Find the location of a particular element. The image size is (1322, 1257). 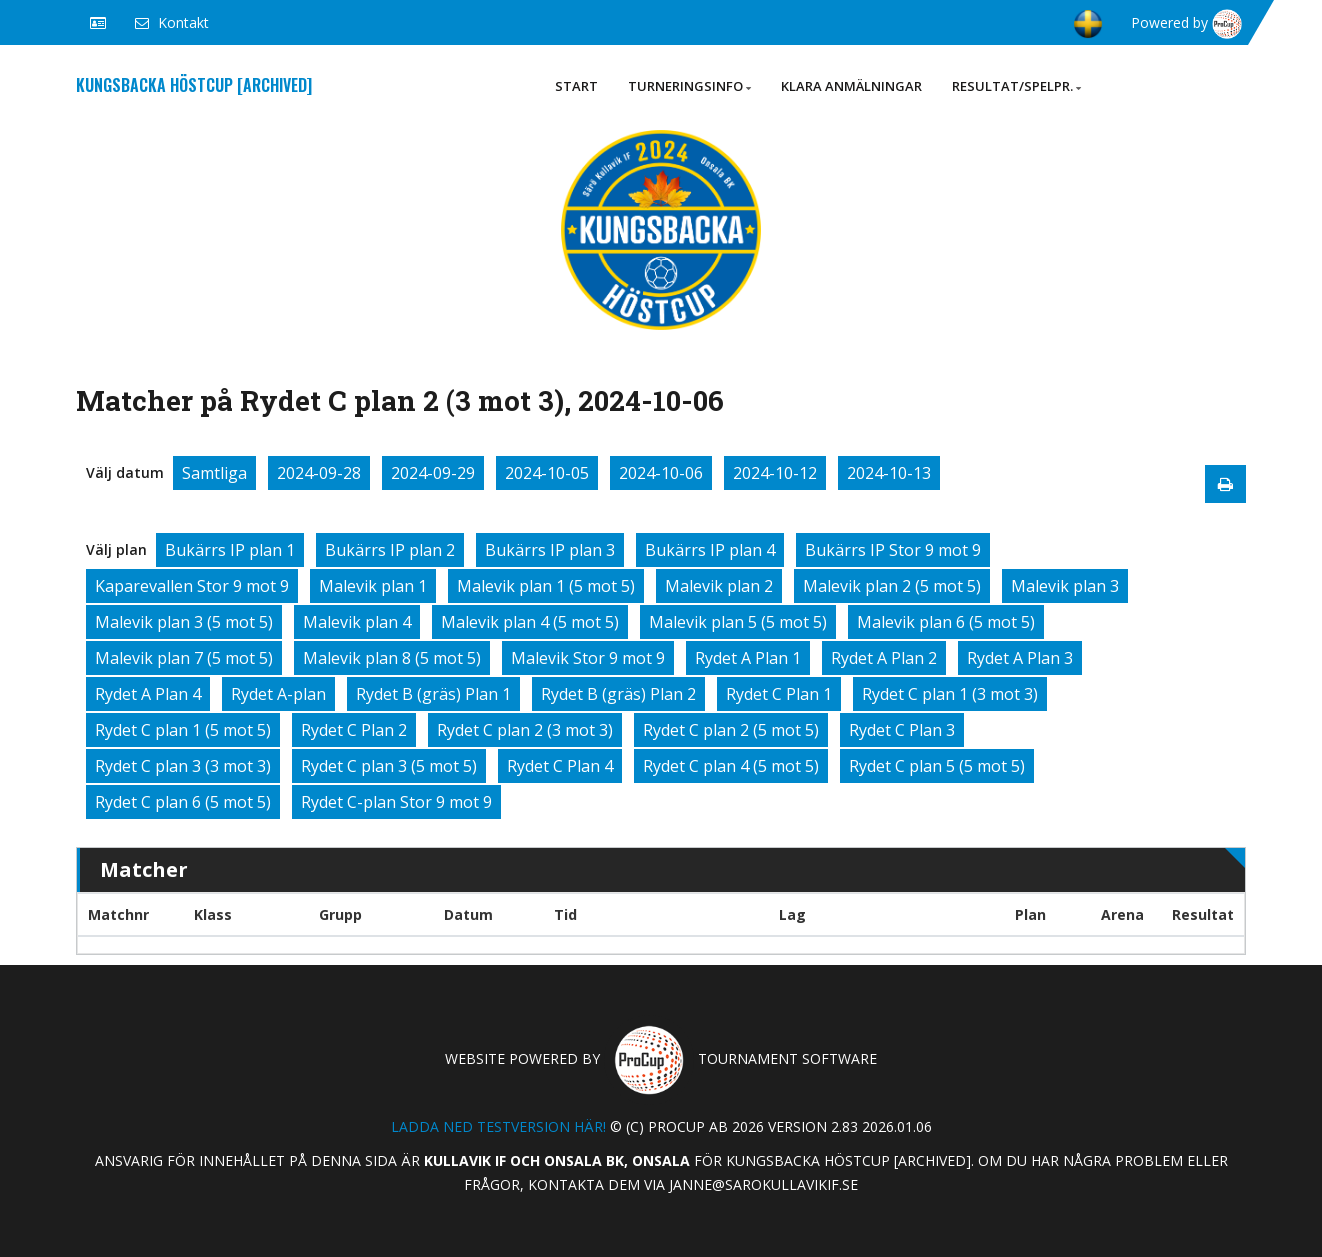

Rydet B (gräs) Plan 1 is located at coordinates (433, 694).